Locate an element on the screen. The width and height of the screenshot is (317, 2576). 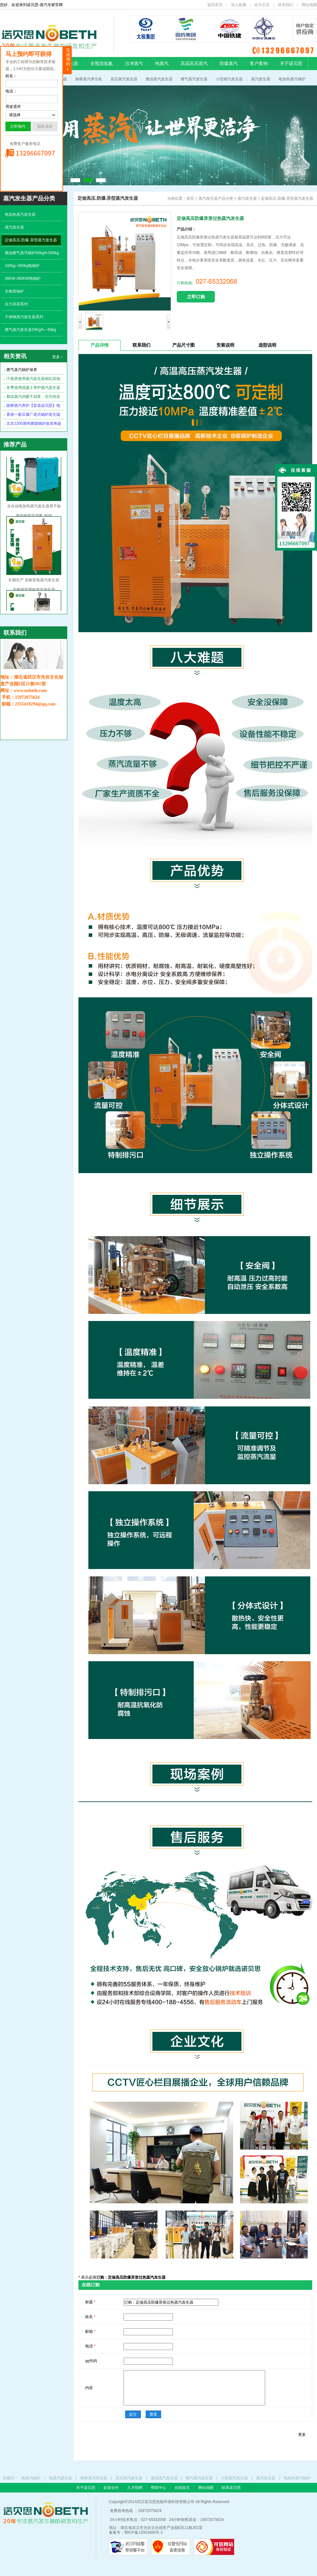
网站地图 is located at coordinates (309, 5).